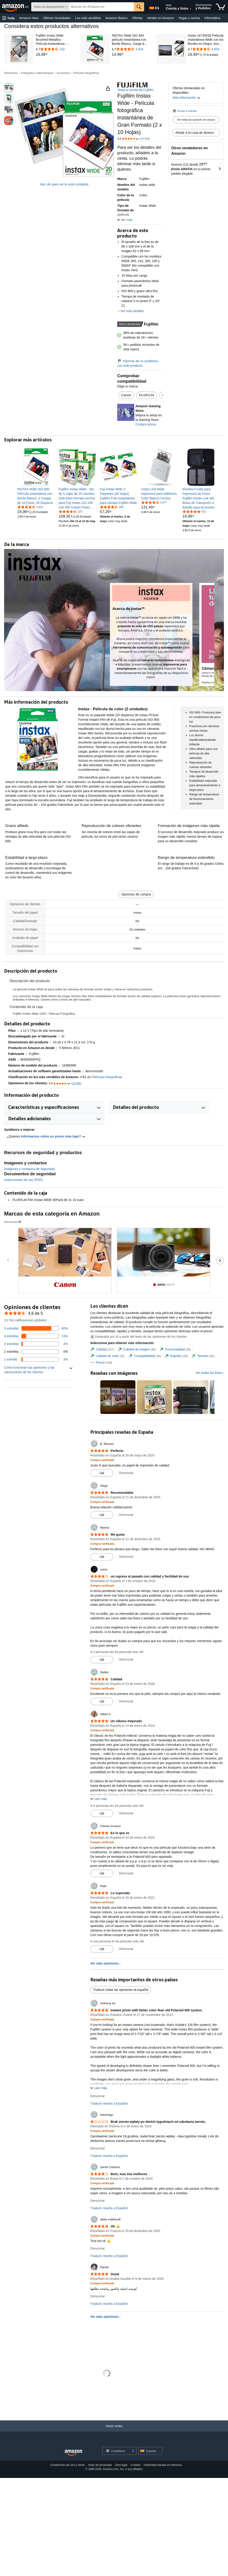 This screenshot has width=228, height=2576. What do you see at coordinates (36, 1408) in the screenshot?
I see `[Un 80 por ciento de las reseñas tienen 5 estrellas]` at bounding box center [36, 1408].